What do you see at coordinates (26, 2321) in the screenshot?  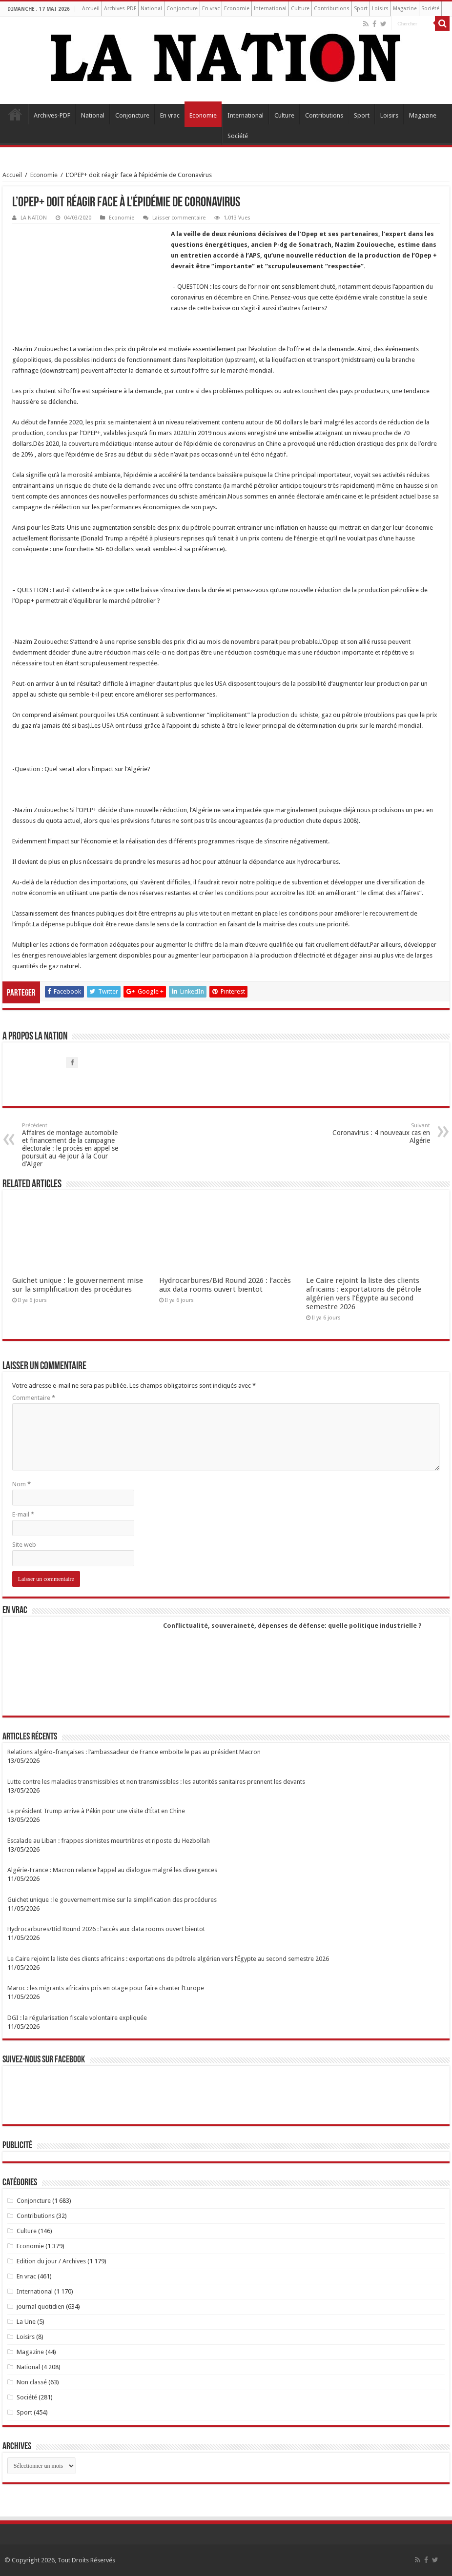 I see `La Une` at bounding box center [26, 2321].